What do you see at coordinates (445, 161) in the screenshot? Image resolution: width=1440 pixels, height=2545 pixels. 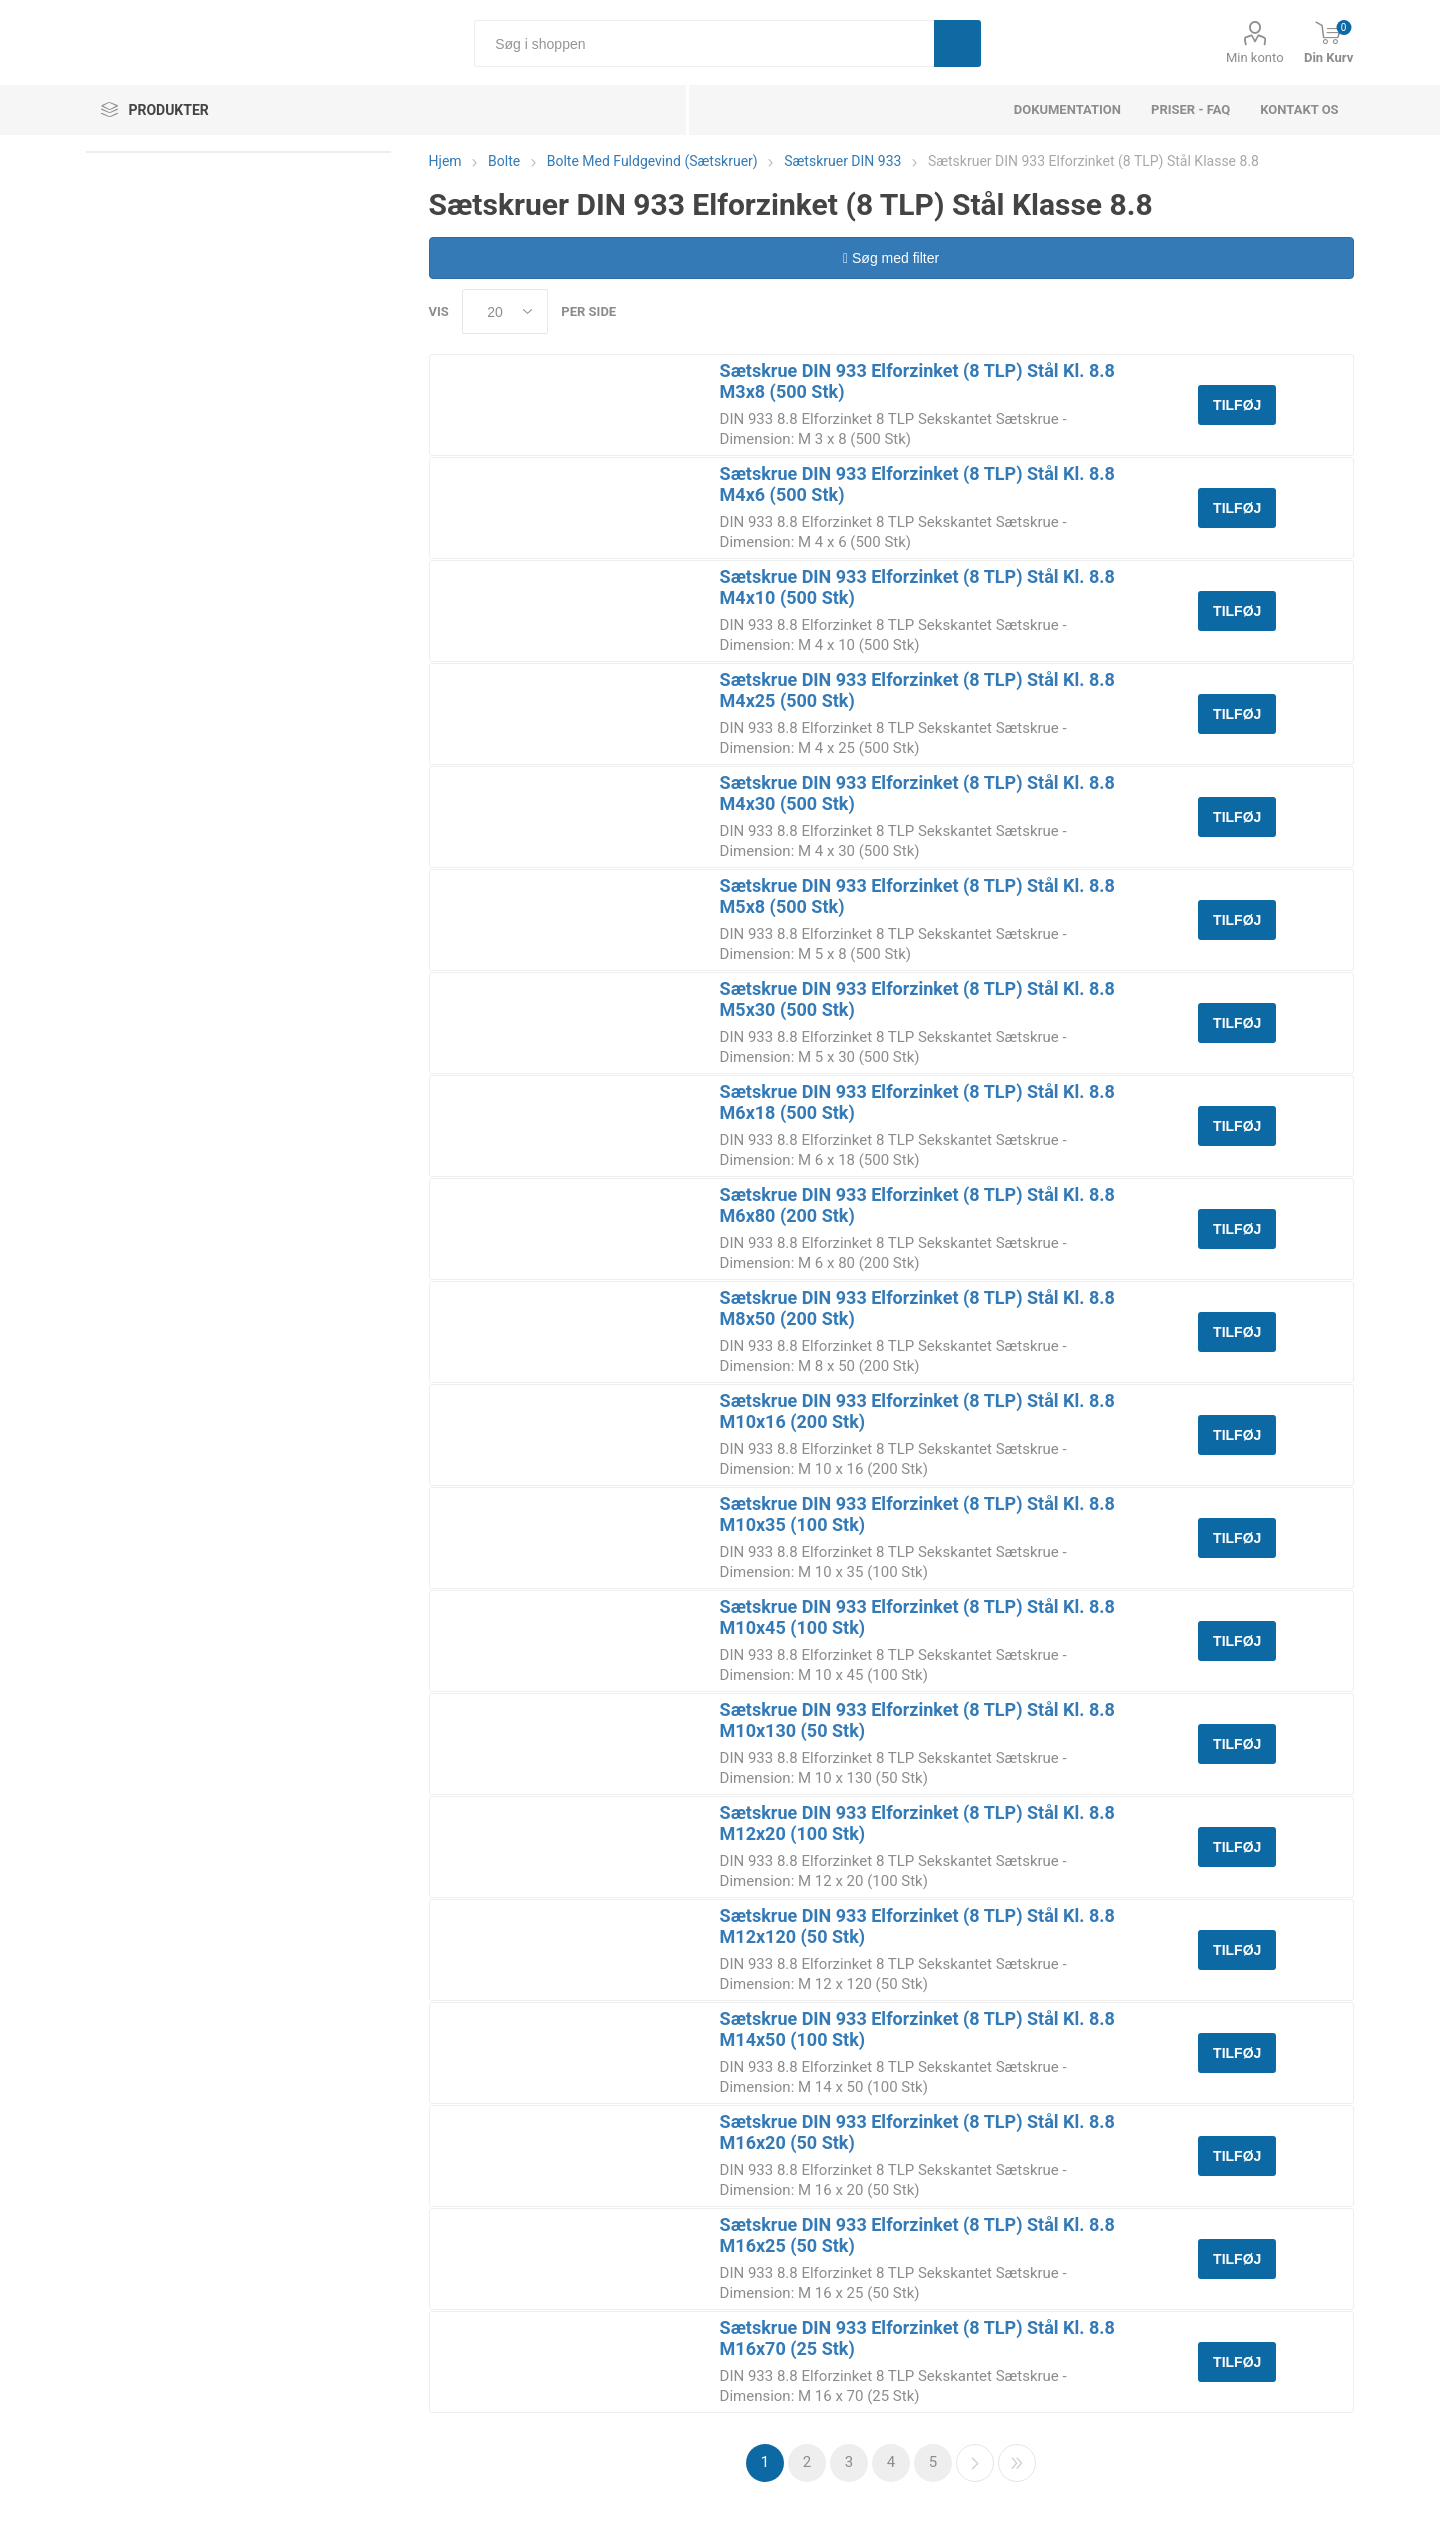 I see `Hjem` at bounding box center [445, 161].